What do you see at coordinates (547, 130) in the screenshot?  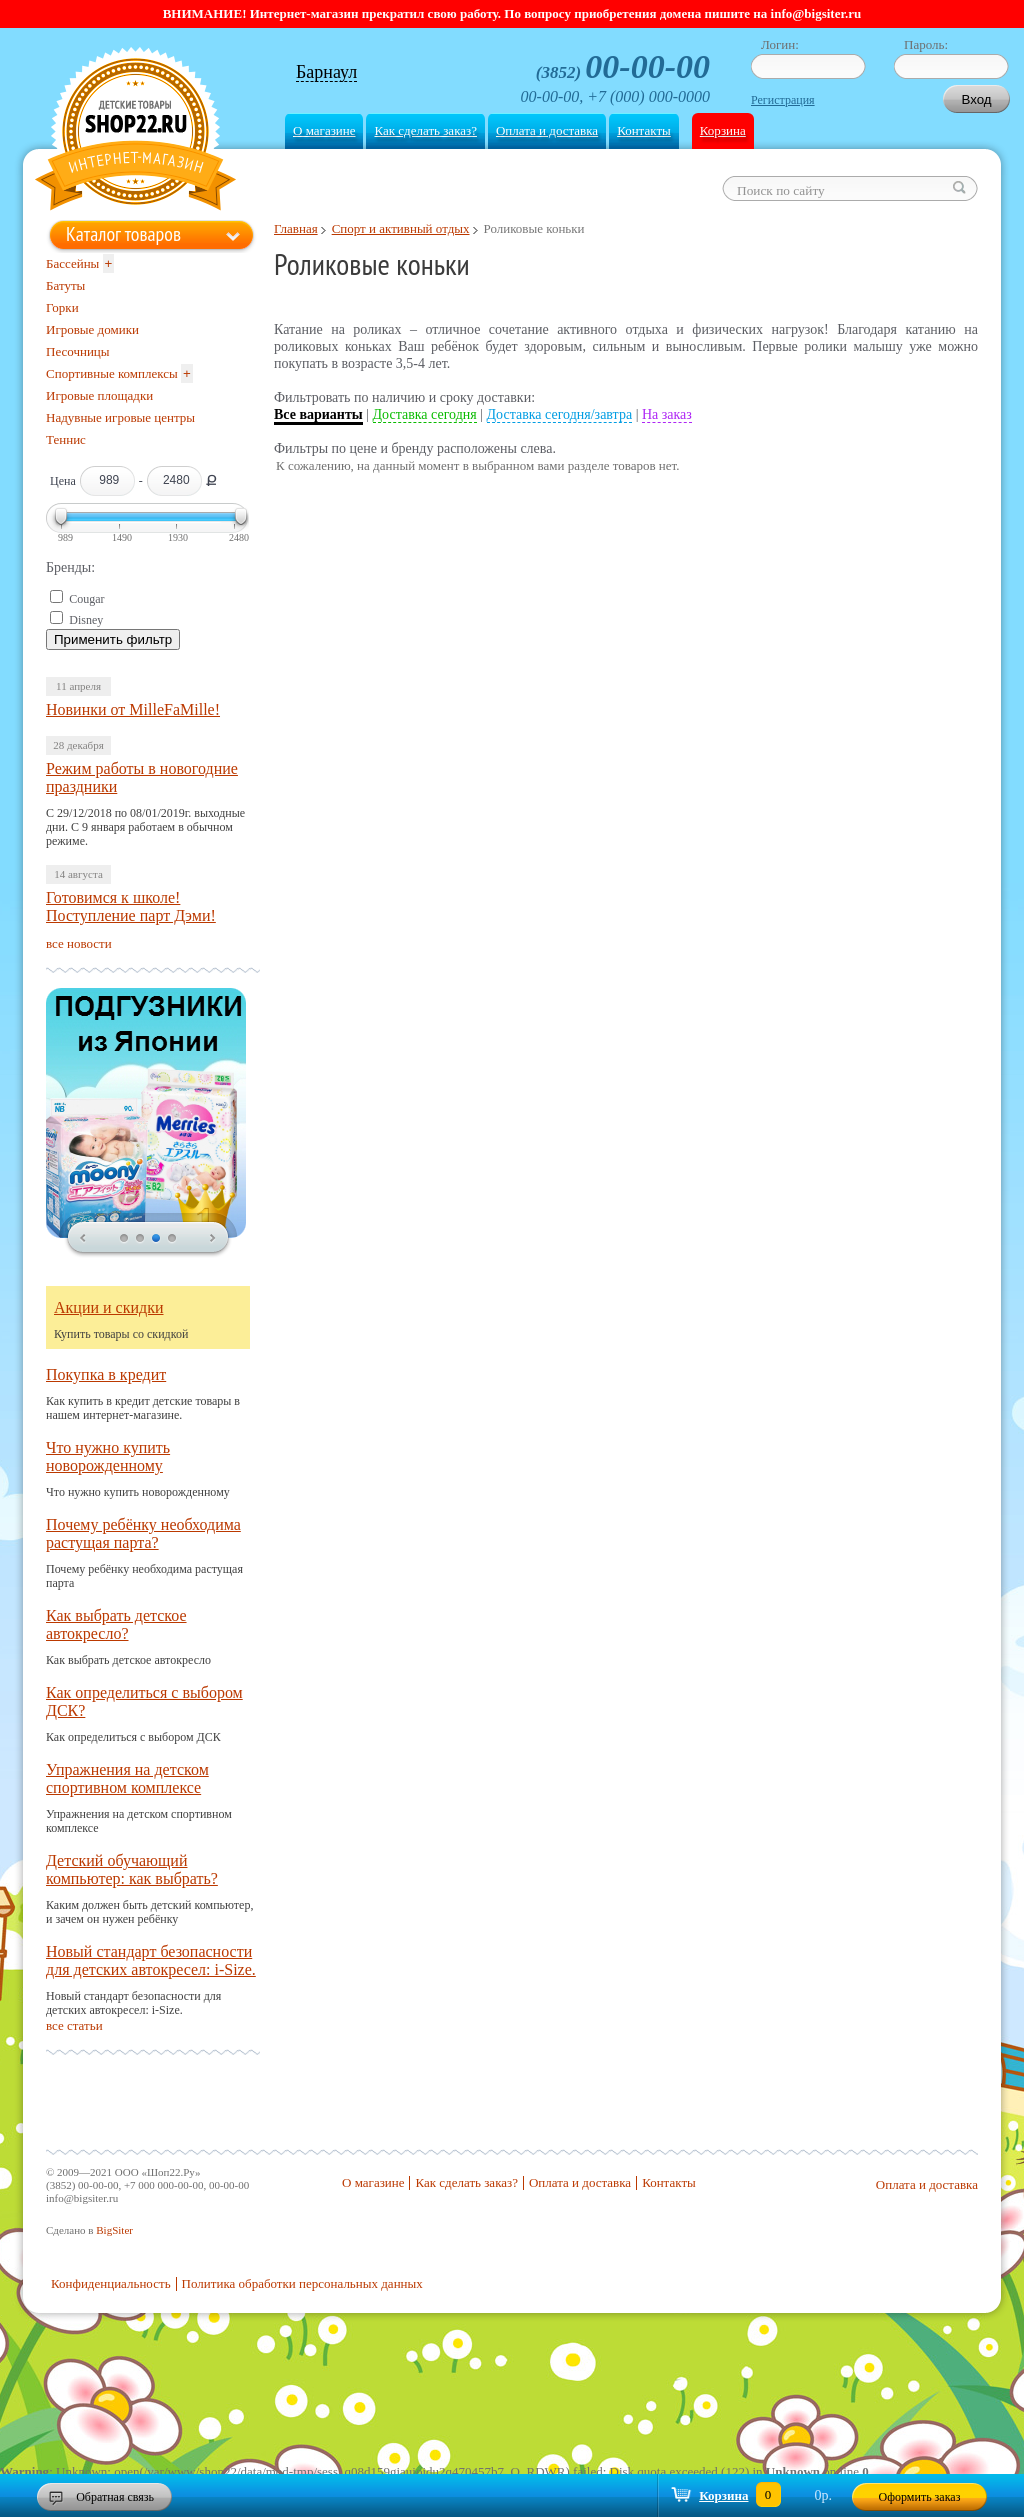 I see `Оплата и доставка` at bounding box center [547, 130].